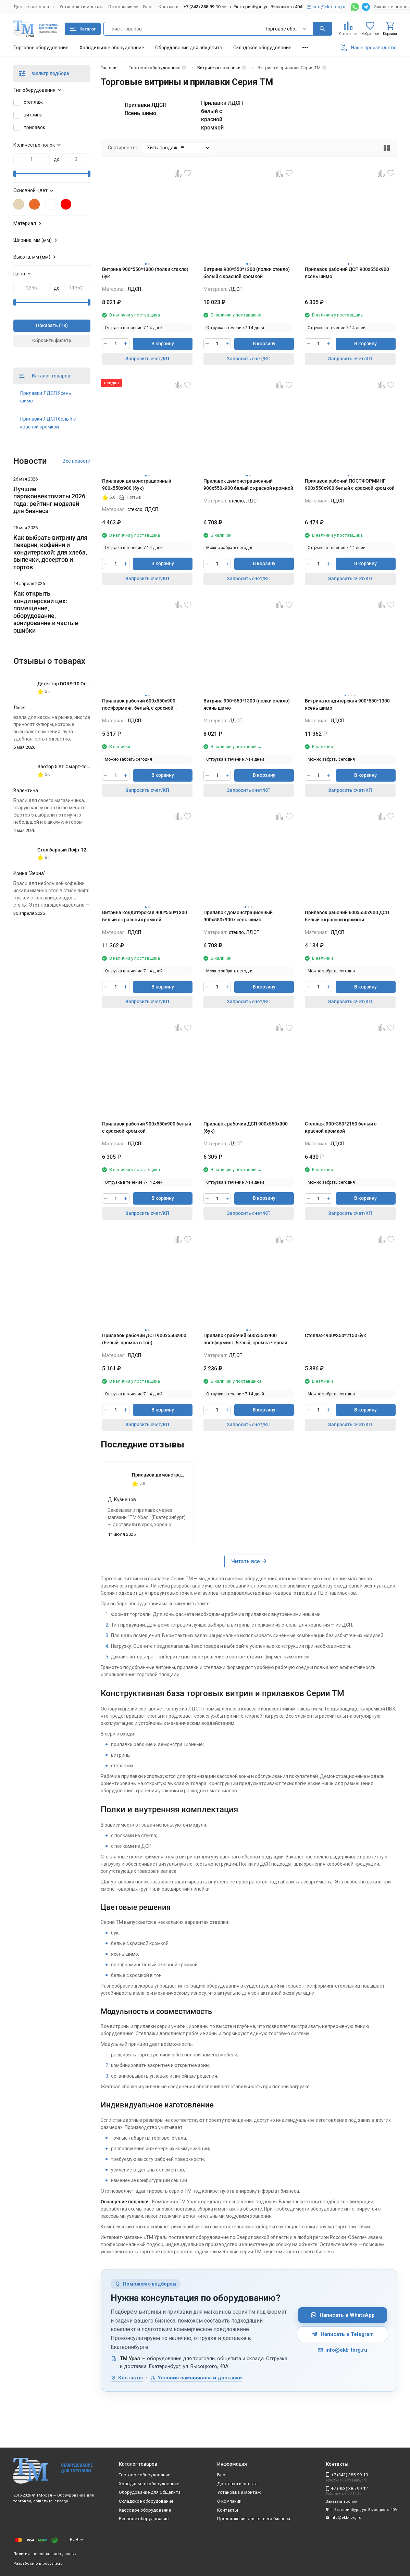  What do you see at coordinates (196, 2378) in the screenshot?
I see `Условия самовывоза и доставки` at bounding box center [196, 2378].